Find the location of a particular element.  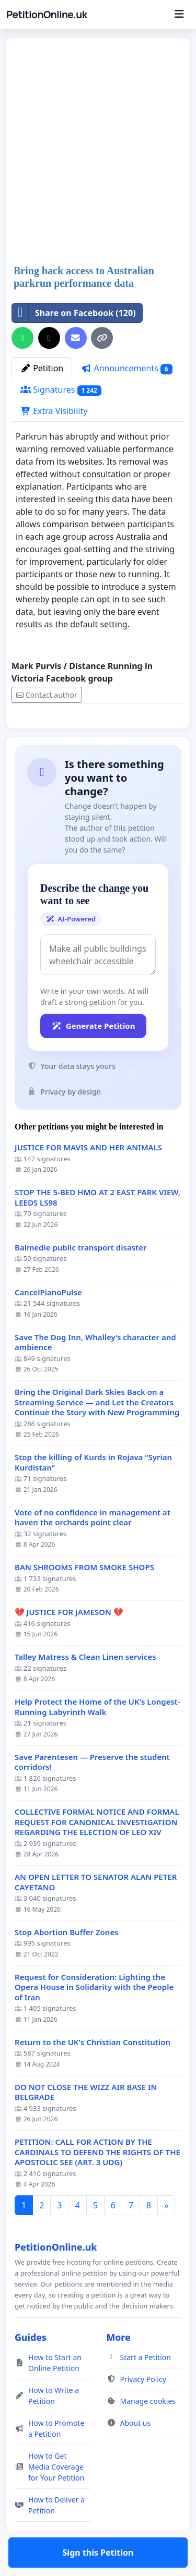

PETITION: CALL FOR ACTION BY THE CARDINALS TO DEFEND THE RIGHTS OF THE APOSTOLIC SEE (ART. 3 UDG) is located at coordinates (97, 2182).